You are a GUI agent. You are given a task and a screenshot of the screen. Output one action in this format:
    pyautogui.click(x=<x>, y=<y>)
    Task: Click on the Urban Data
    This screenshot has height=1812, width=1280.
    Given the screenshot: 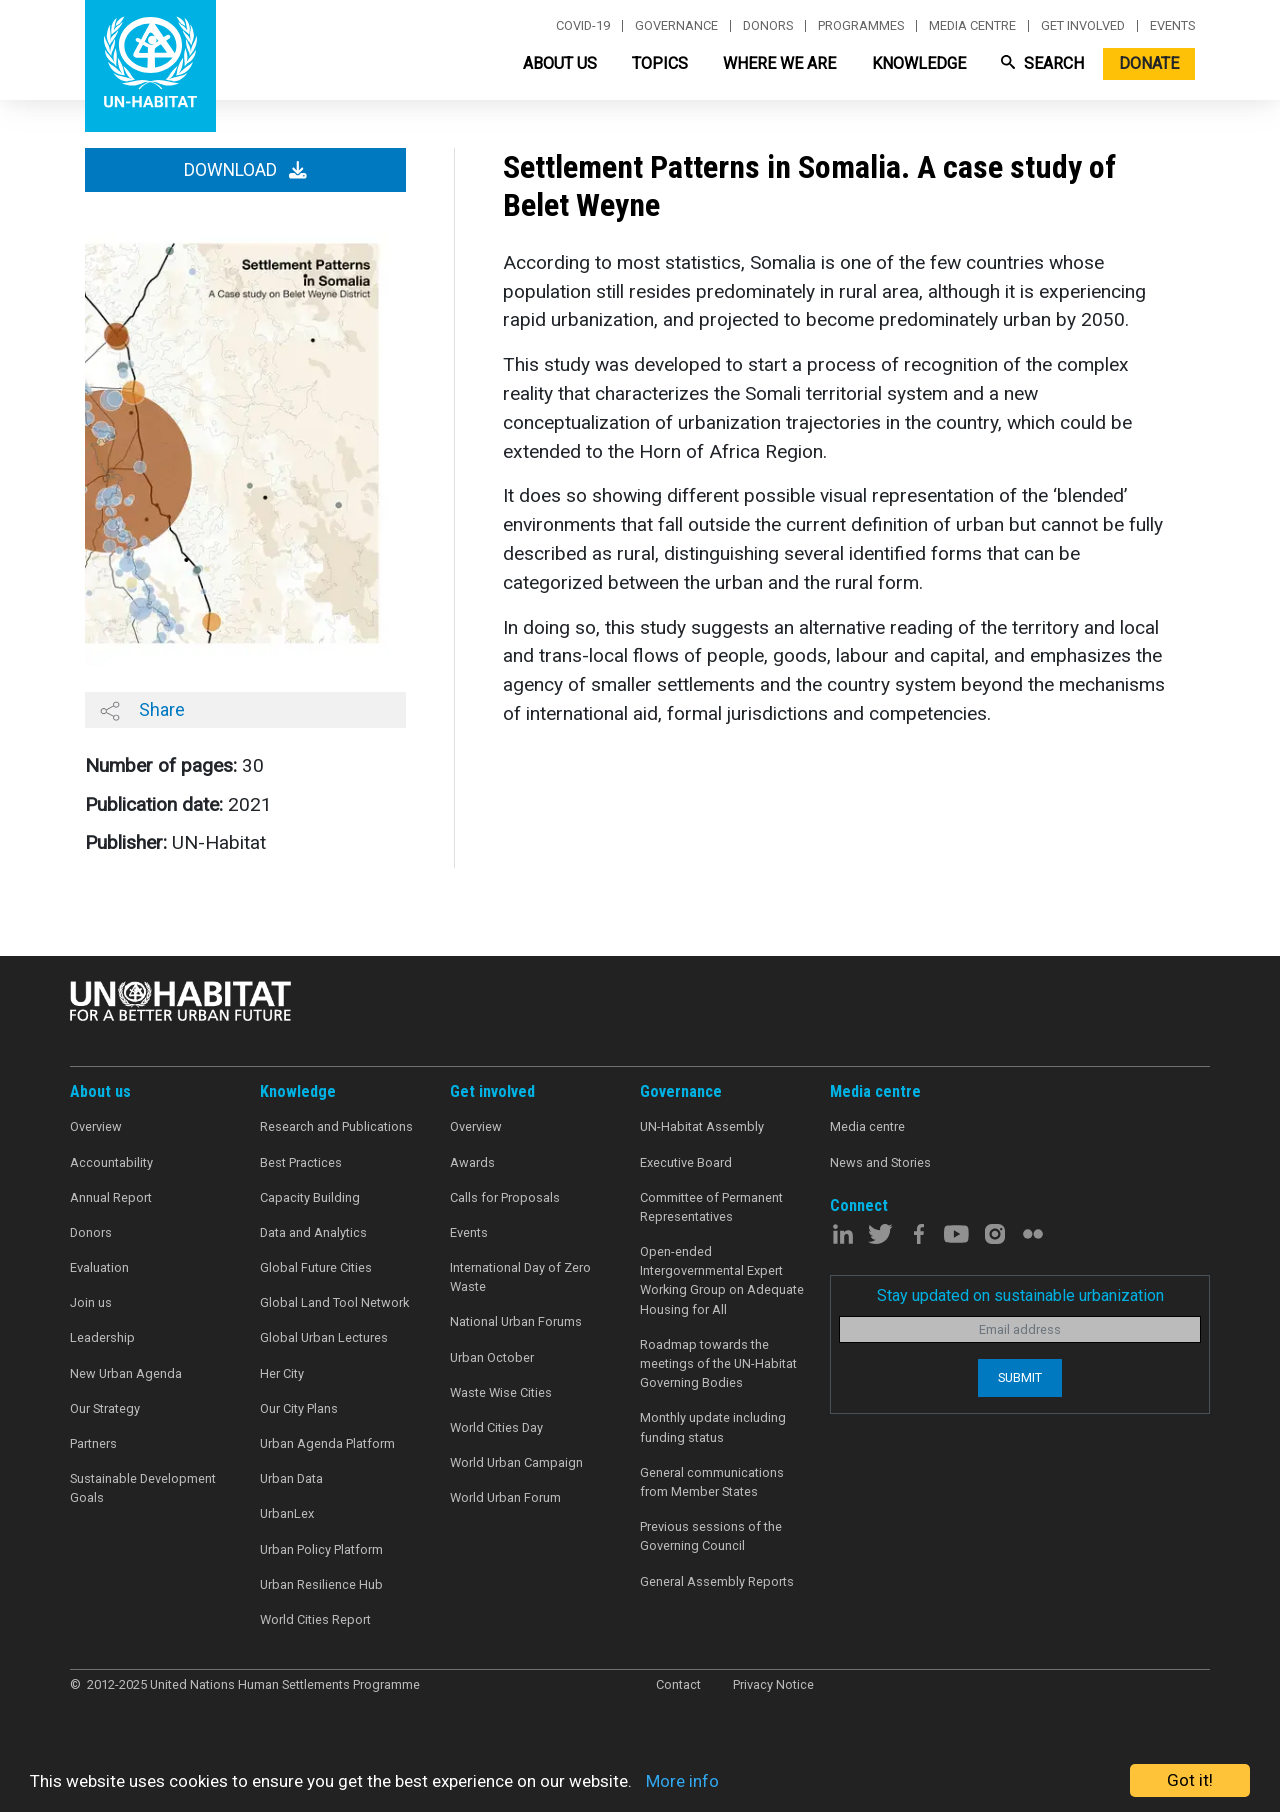 What is the action you would take?
    pyautogui.click(x=291, y=1478)
    